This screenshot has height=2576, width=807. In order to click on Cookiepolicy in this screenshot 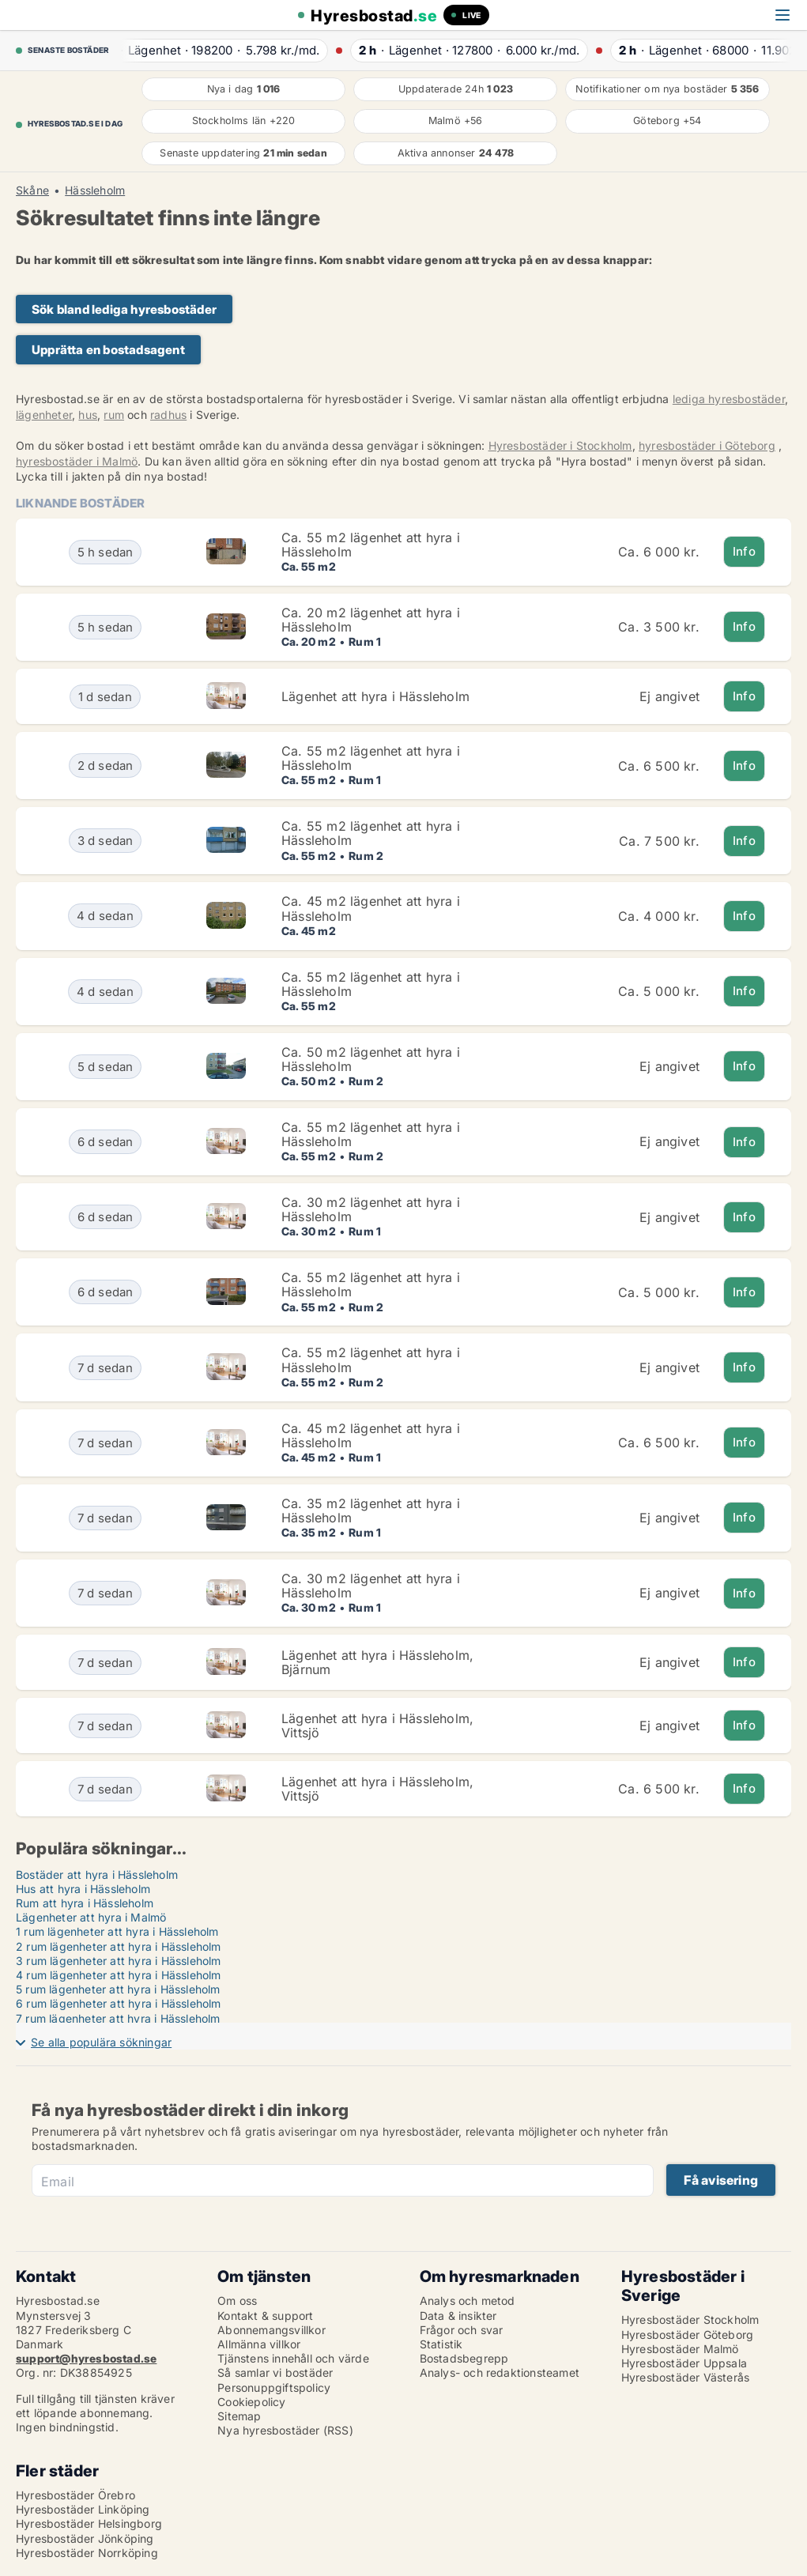, I will do `click(251, 2401)`.